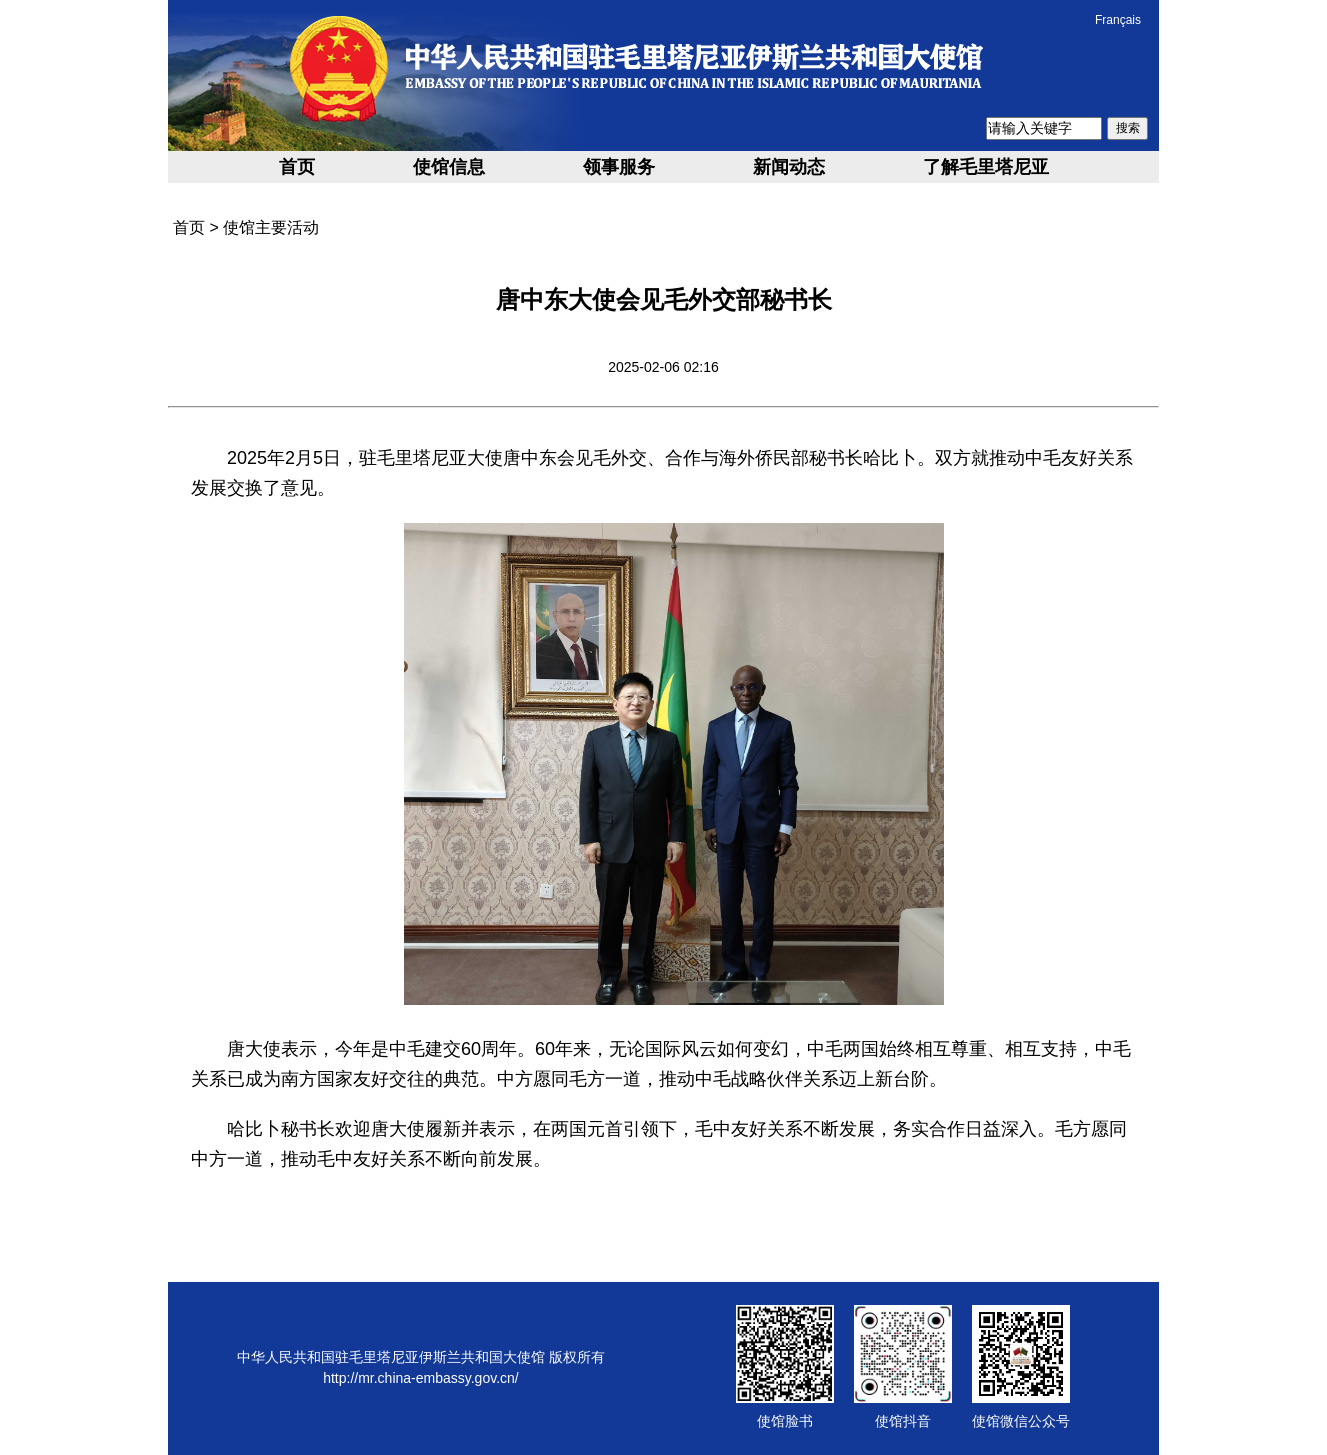 The width and height of the screenshot is (1327, 1455). I want to click on 新闻动态, so click(789, 167).